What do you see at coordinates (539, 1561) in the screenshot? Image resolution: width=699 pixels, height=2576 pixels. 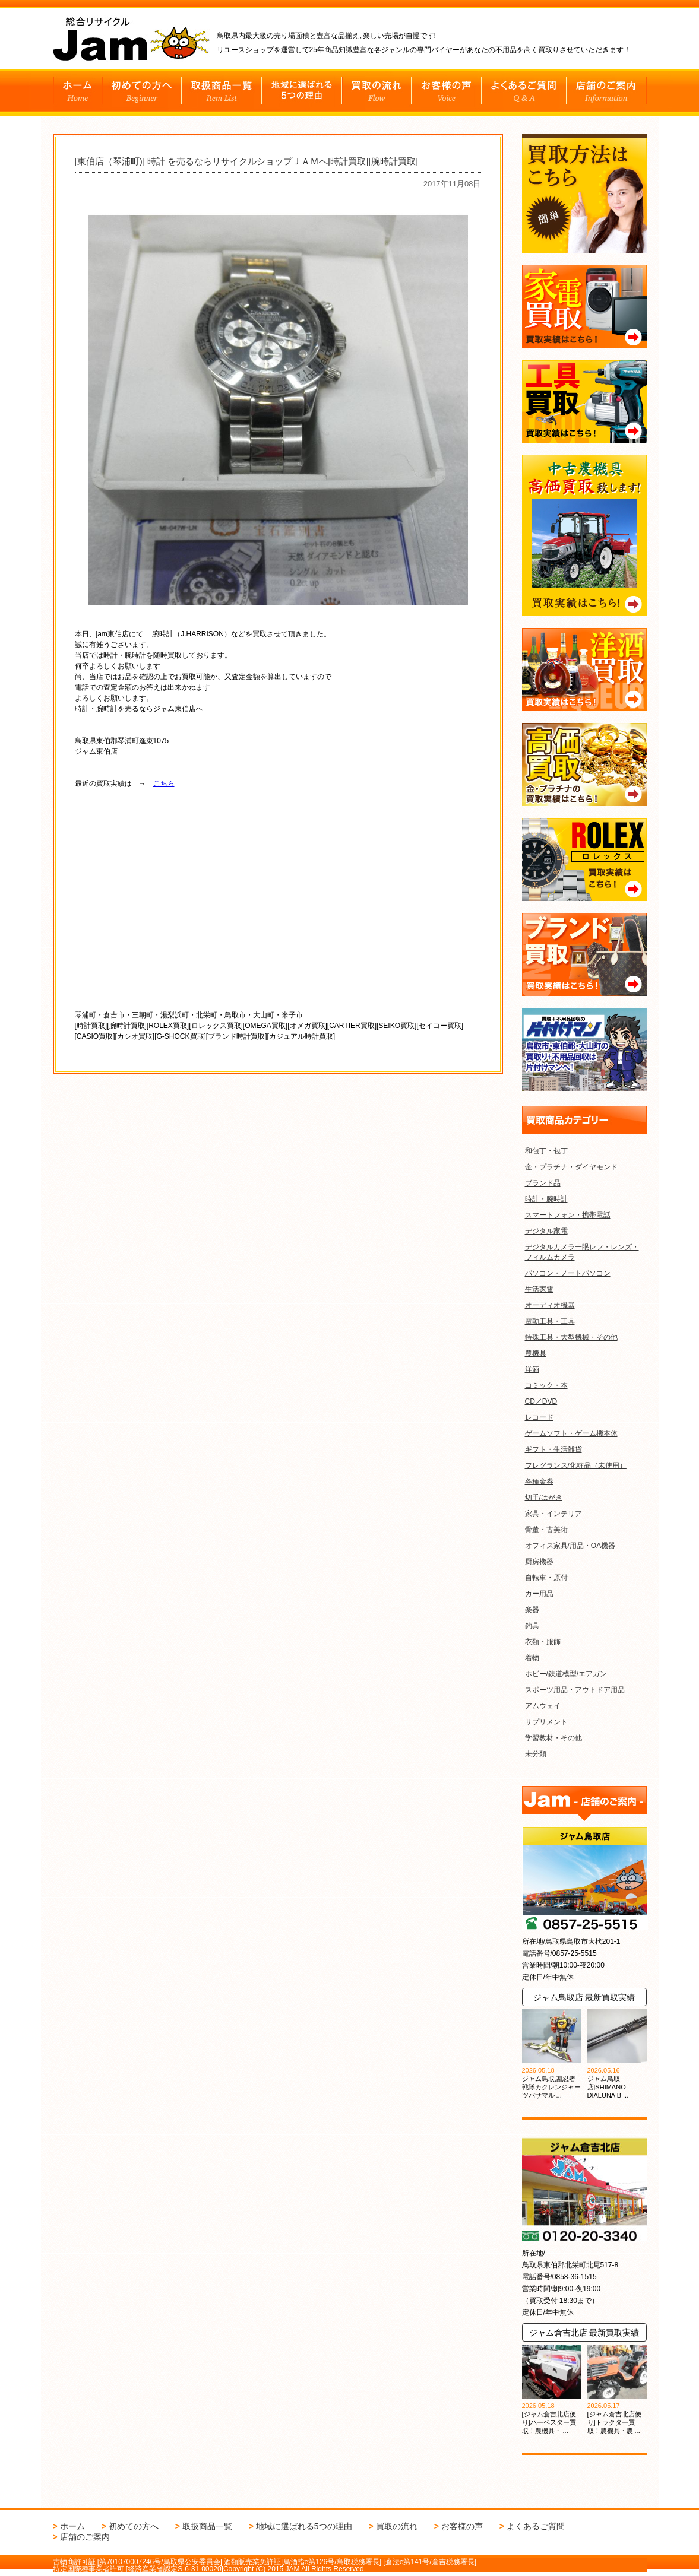 I see `厨房機器` at bounding box center [539, 1561].